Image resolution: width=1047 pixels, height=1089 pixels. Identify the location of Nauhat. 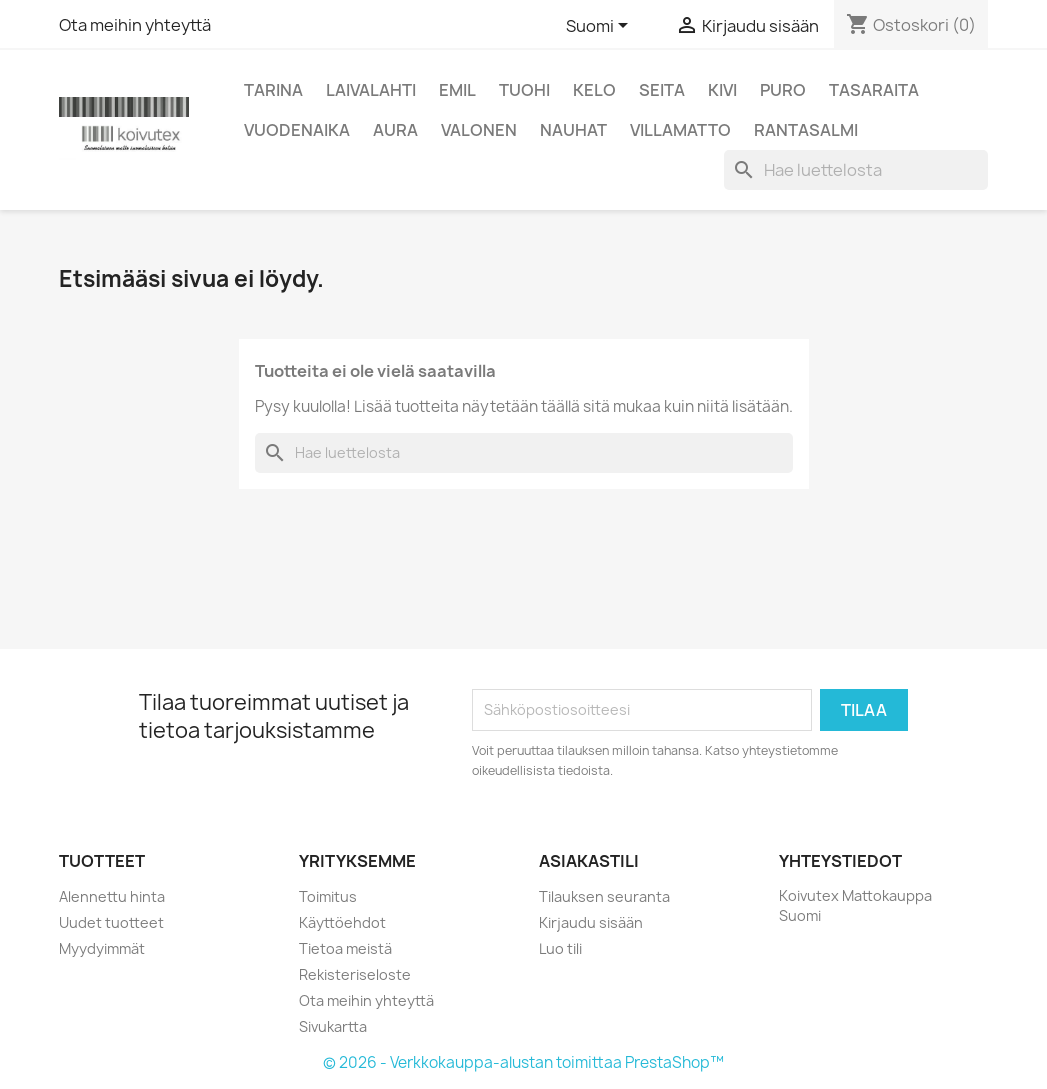
(573, 130).